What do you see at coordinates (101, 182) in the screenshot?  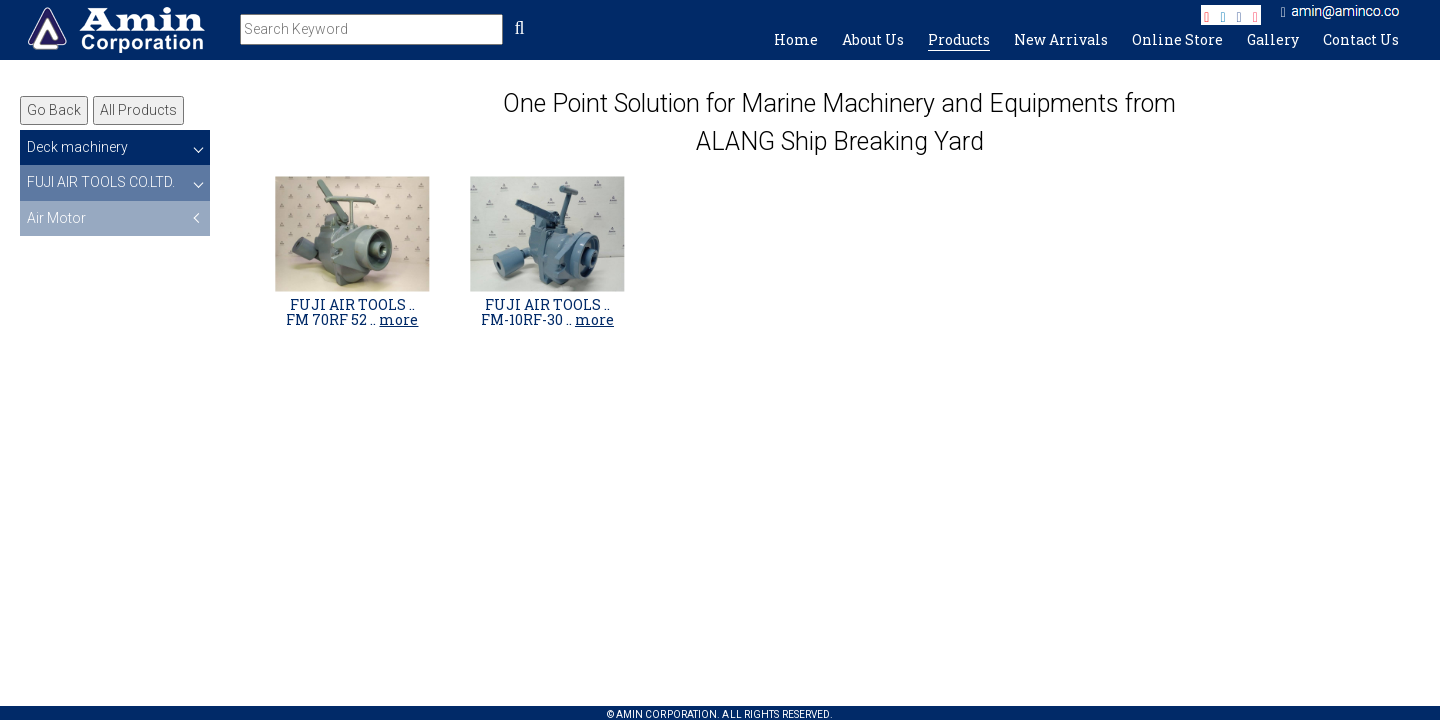 I see `FUJI AIR TOOLS CO.LTD.` at bounding box center [101, 182].